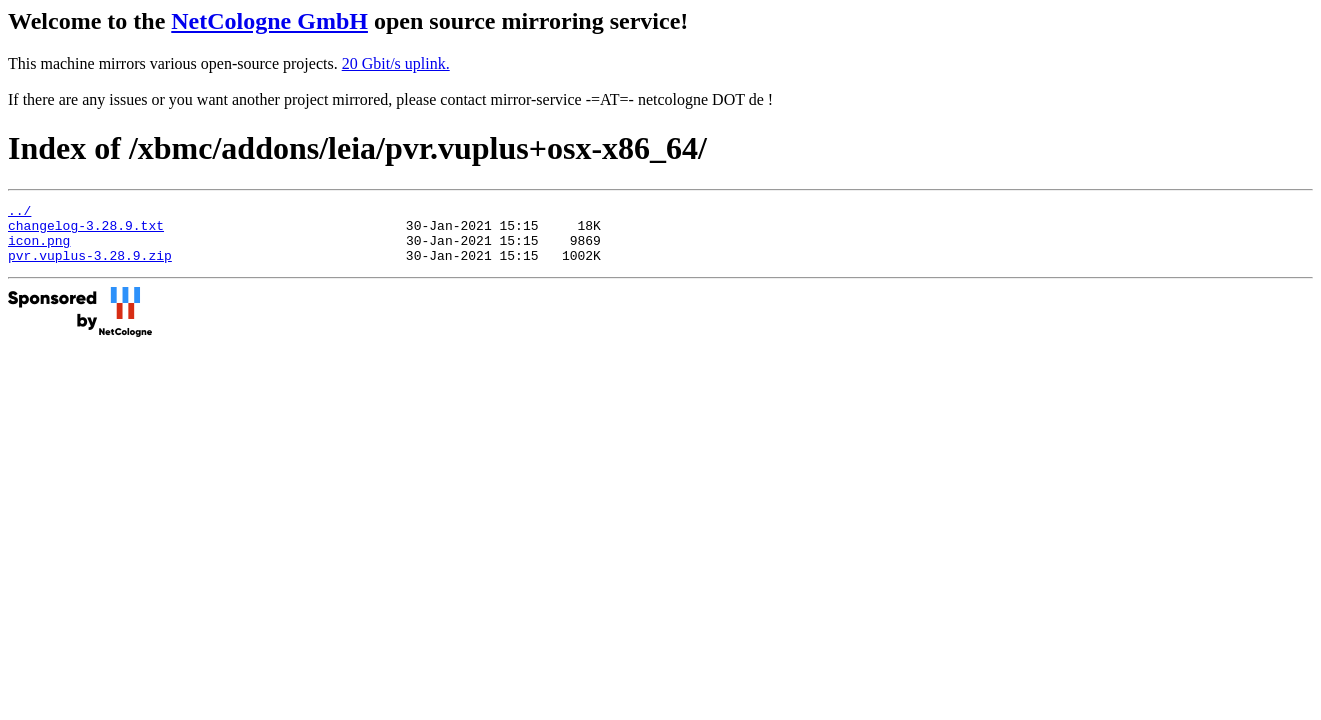 This screenshot has width=1321, height=720. I want to click on changelog-3.28.9.txt, so click(86, 231).